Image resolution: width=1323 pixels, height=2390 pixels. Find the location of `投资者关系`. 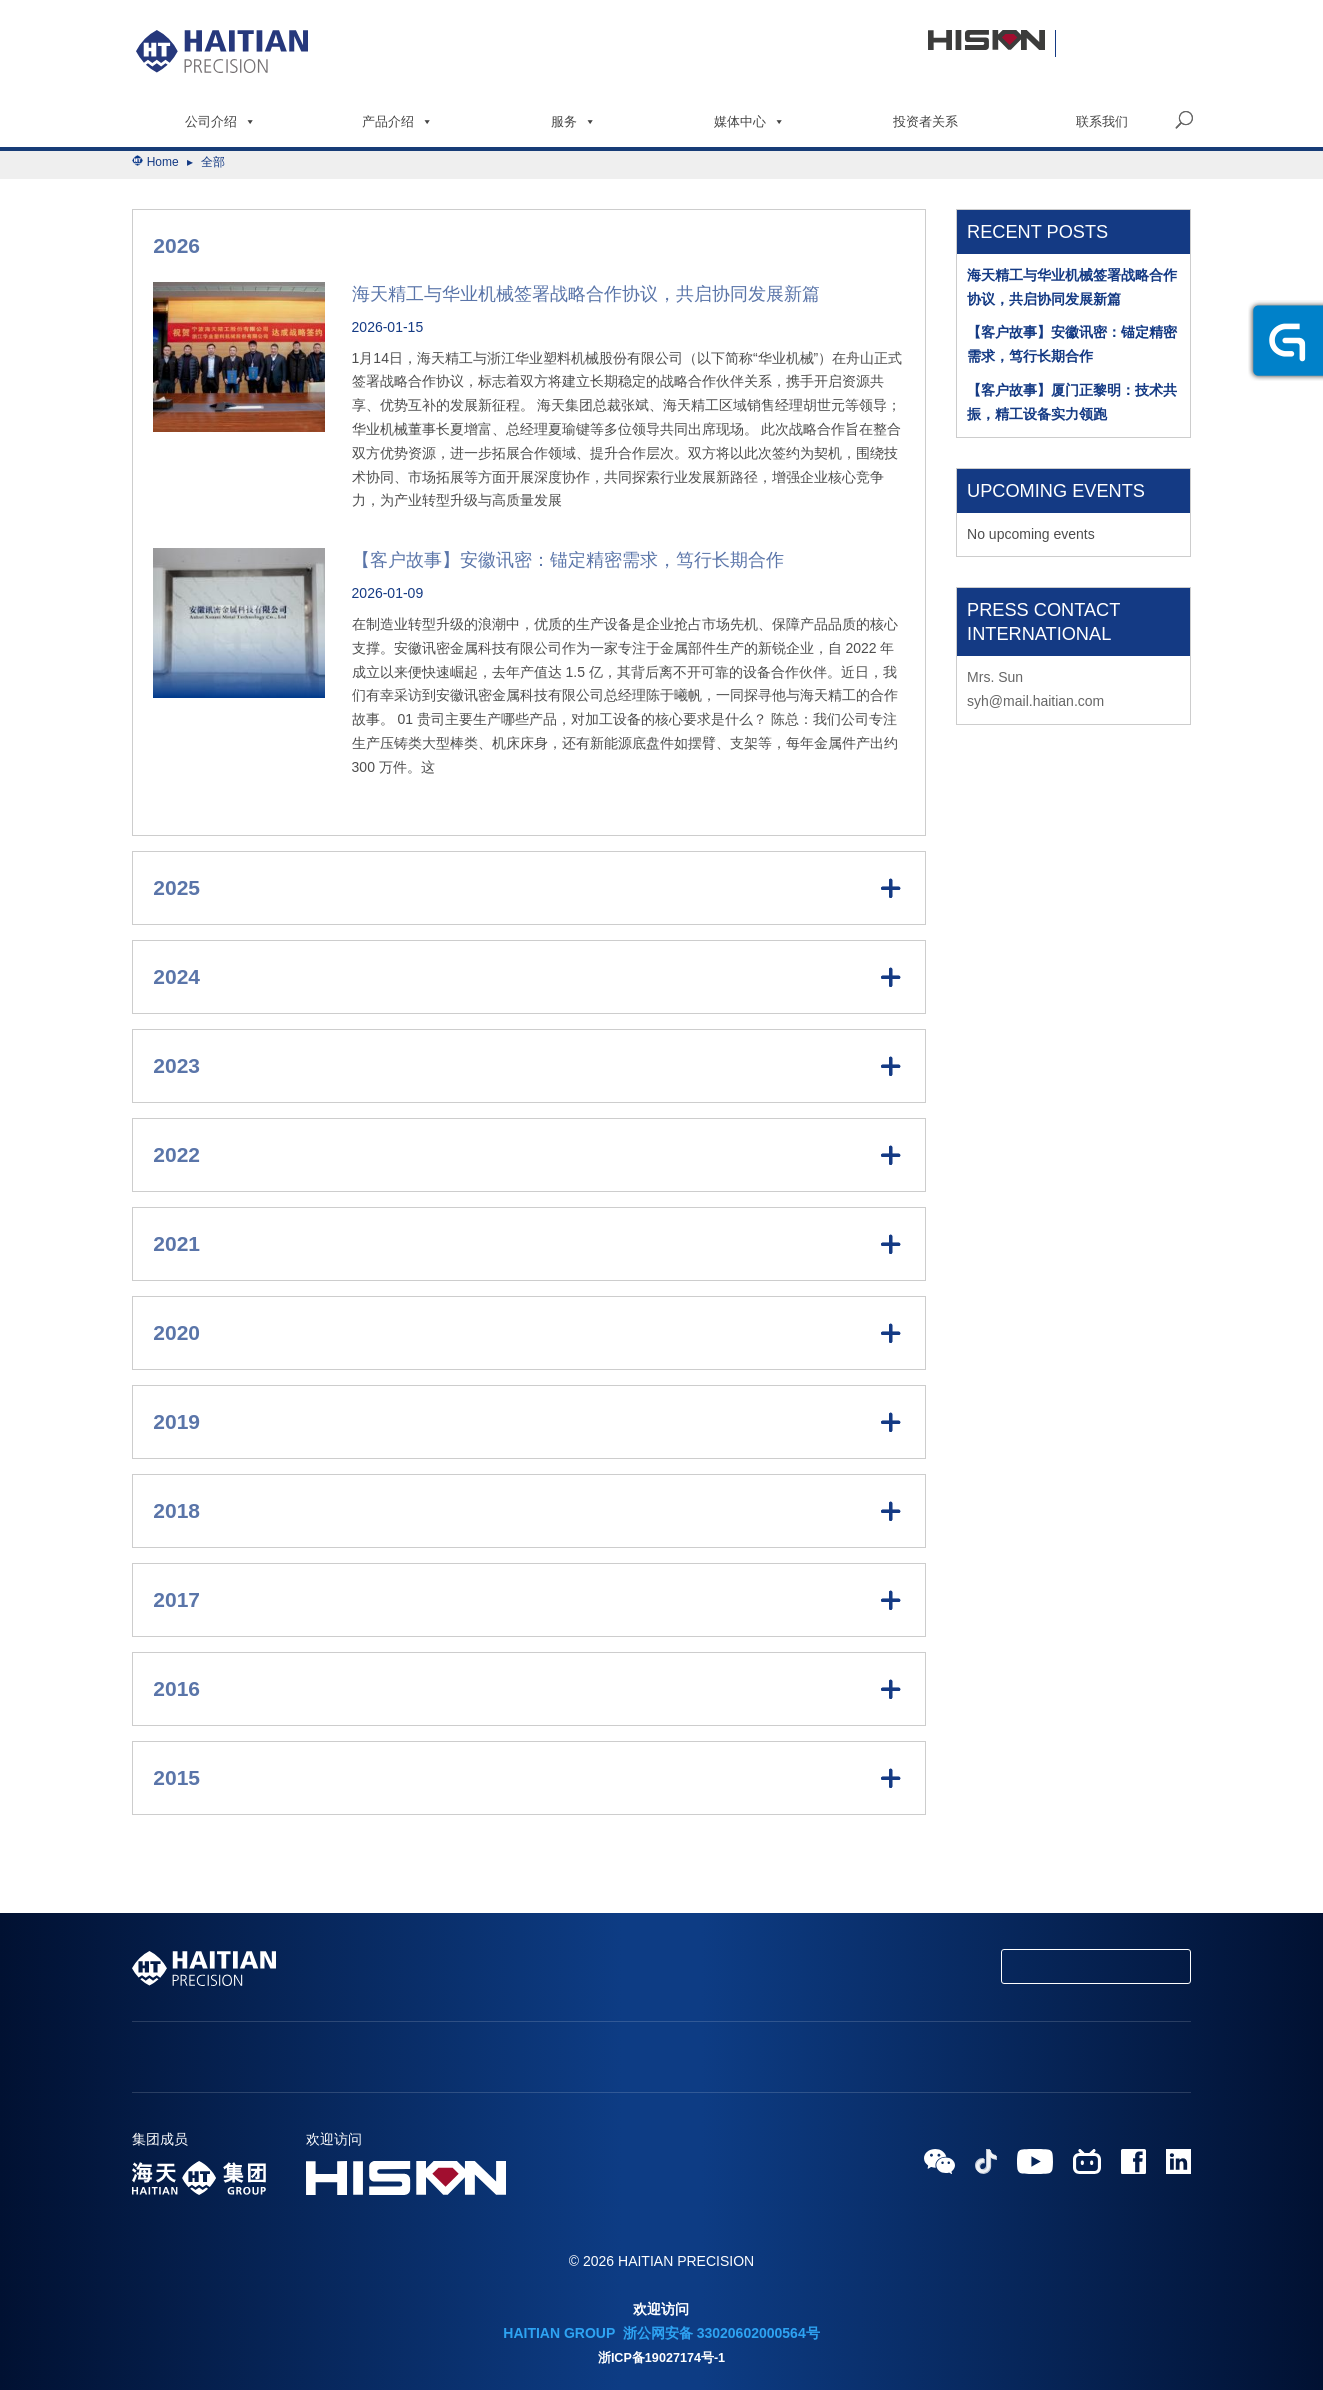

投资者关系 is located at coordinates (925, 121).